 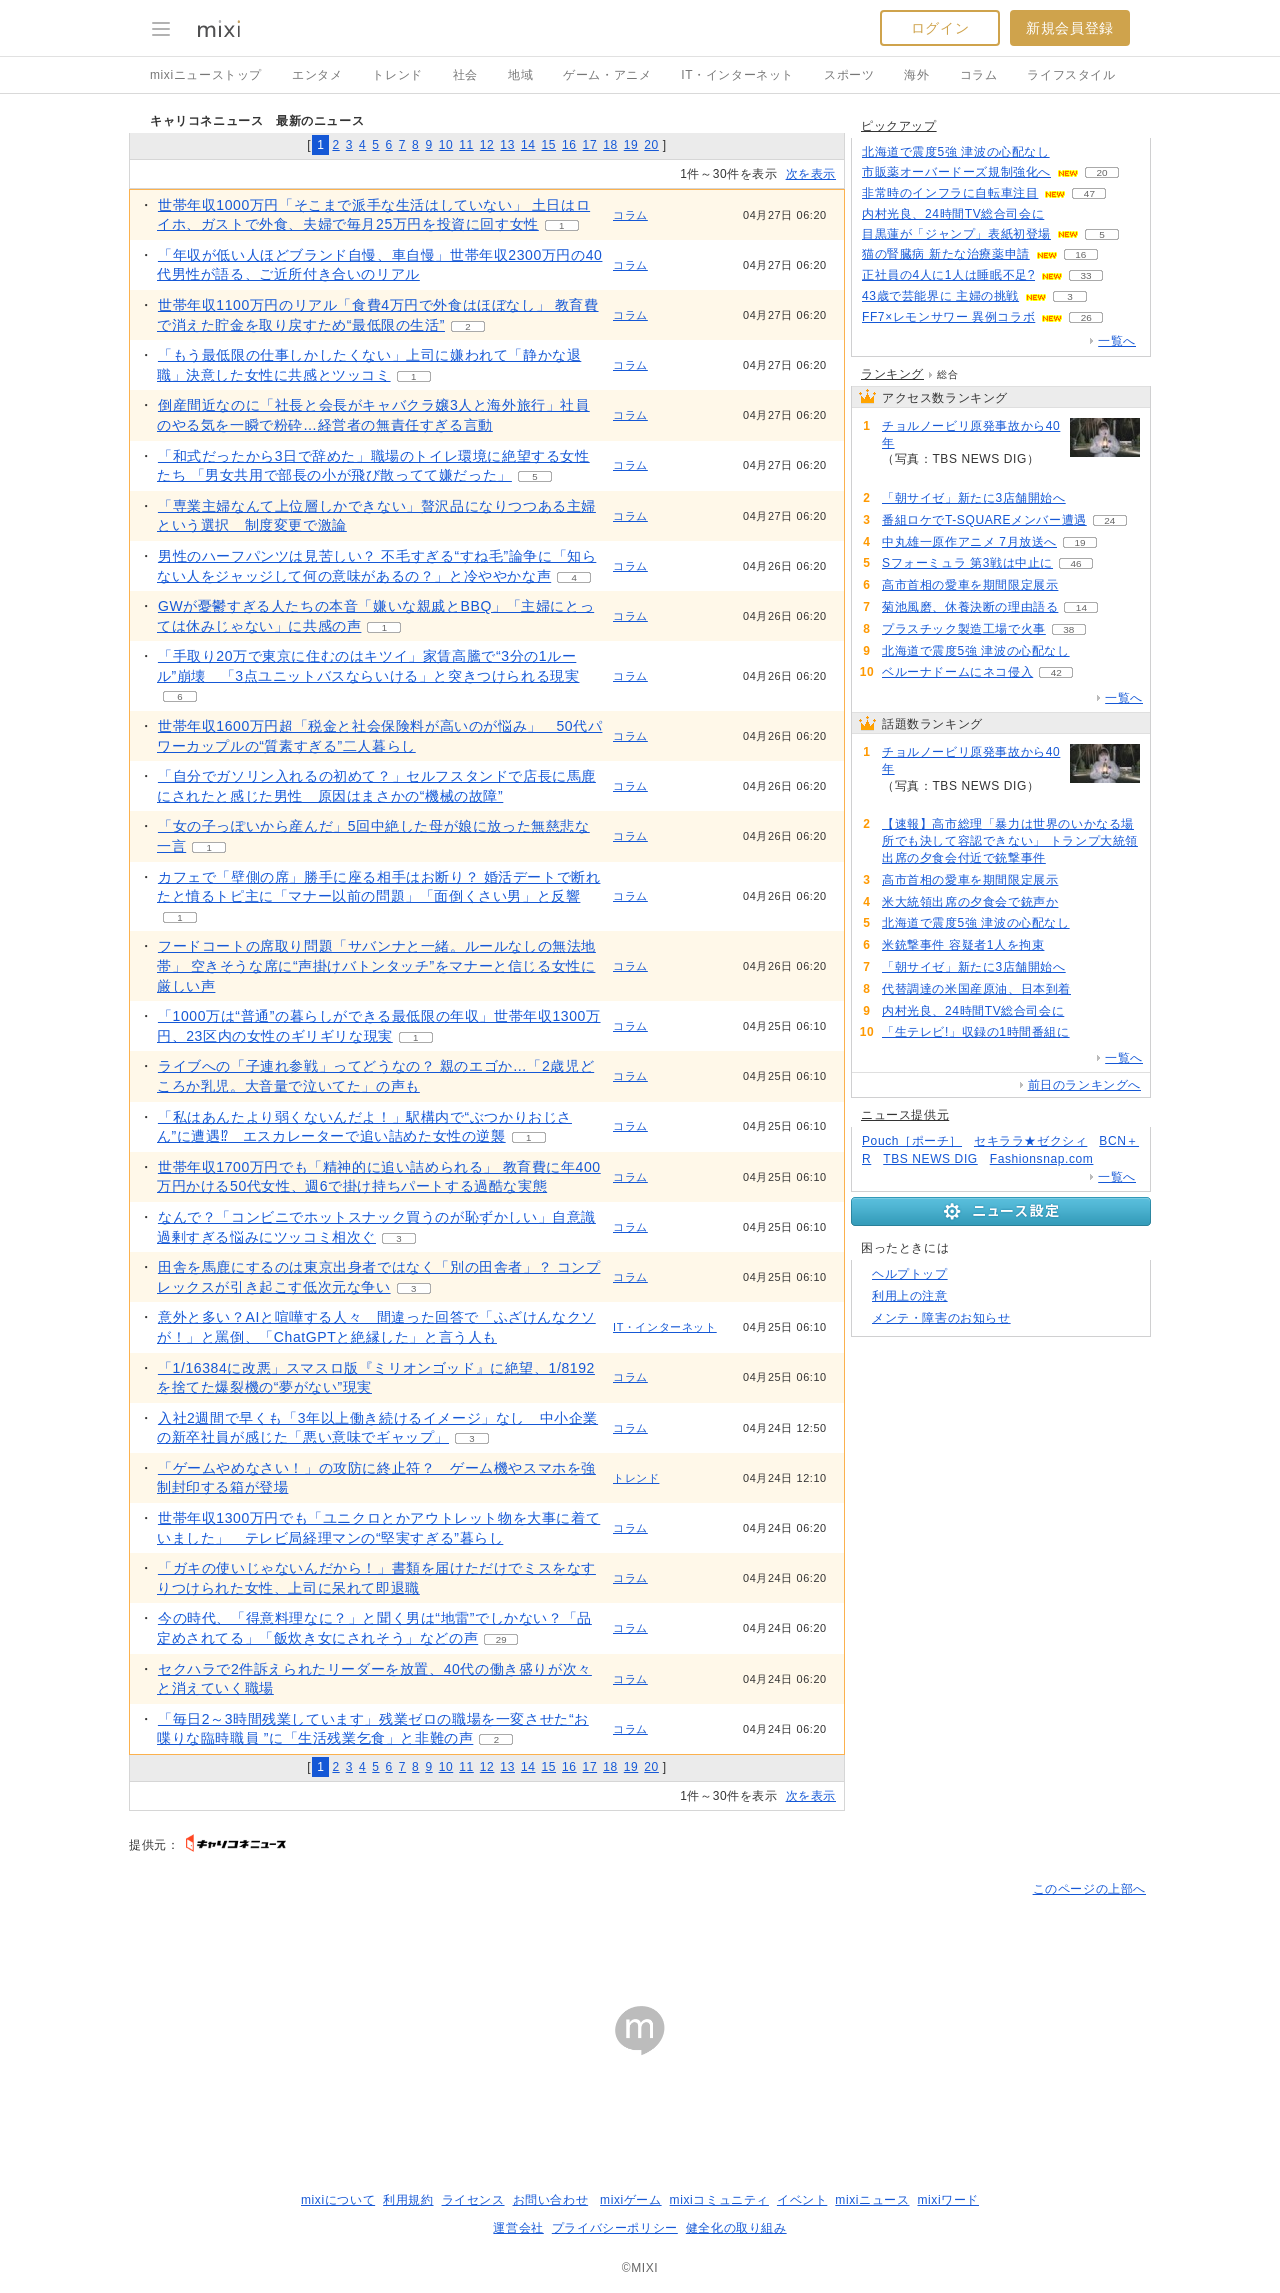 What do you see at coordinates (397, 75) in the screenshot?
I see `トレンド` at bounding box center [397, 75].